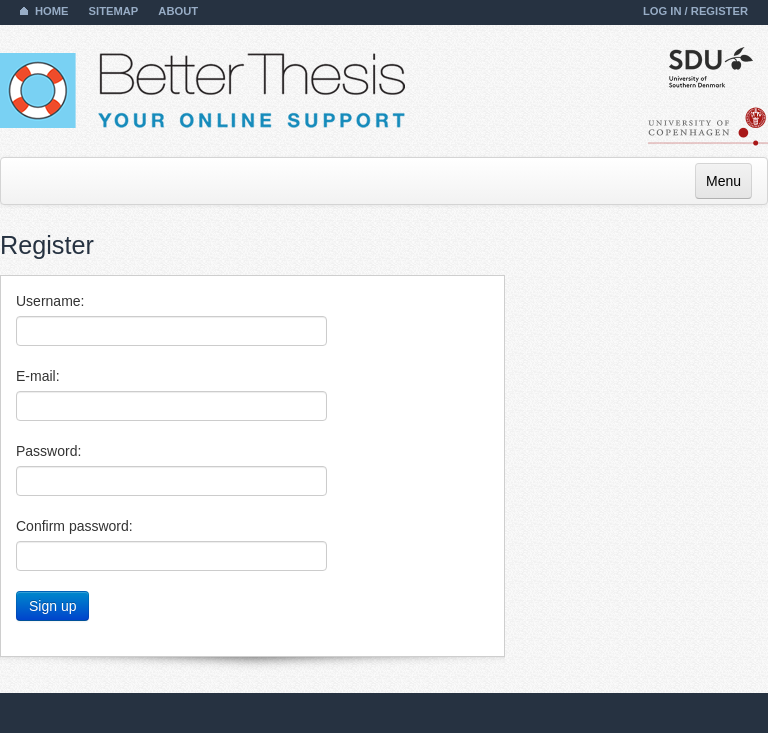 The image size is (768, 733). What do you see at coordinates (74, 526) in the screenshot?
I see `Confirm password:` at bounding box center [74, 526].